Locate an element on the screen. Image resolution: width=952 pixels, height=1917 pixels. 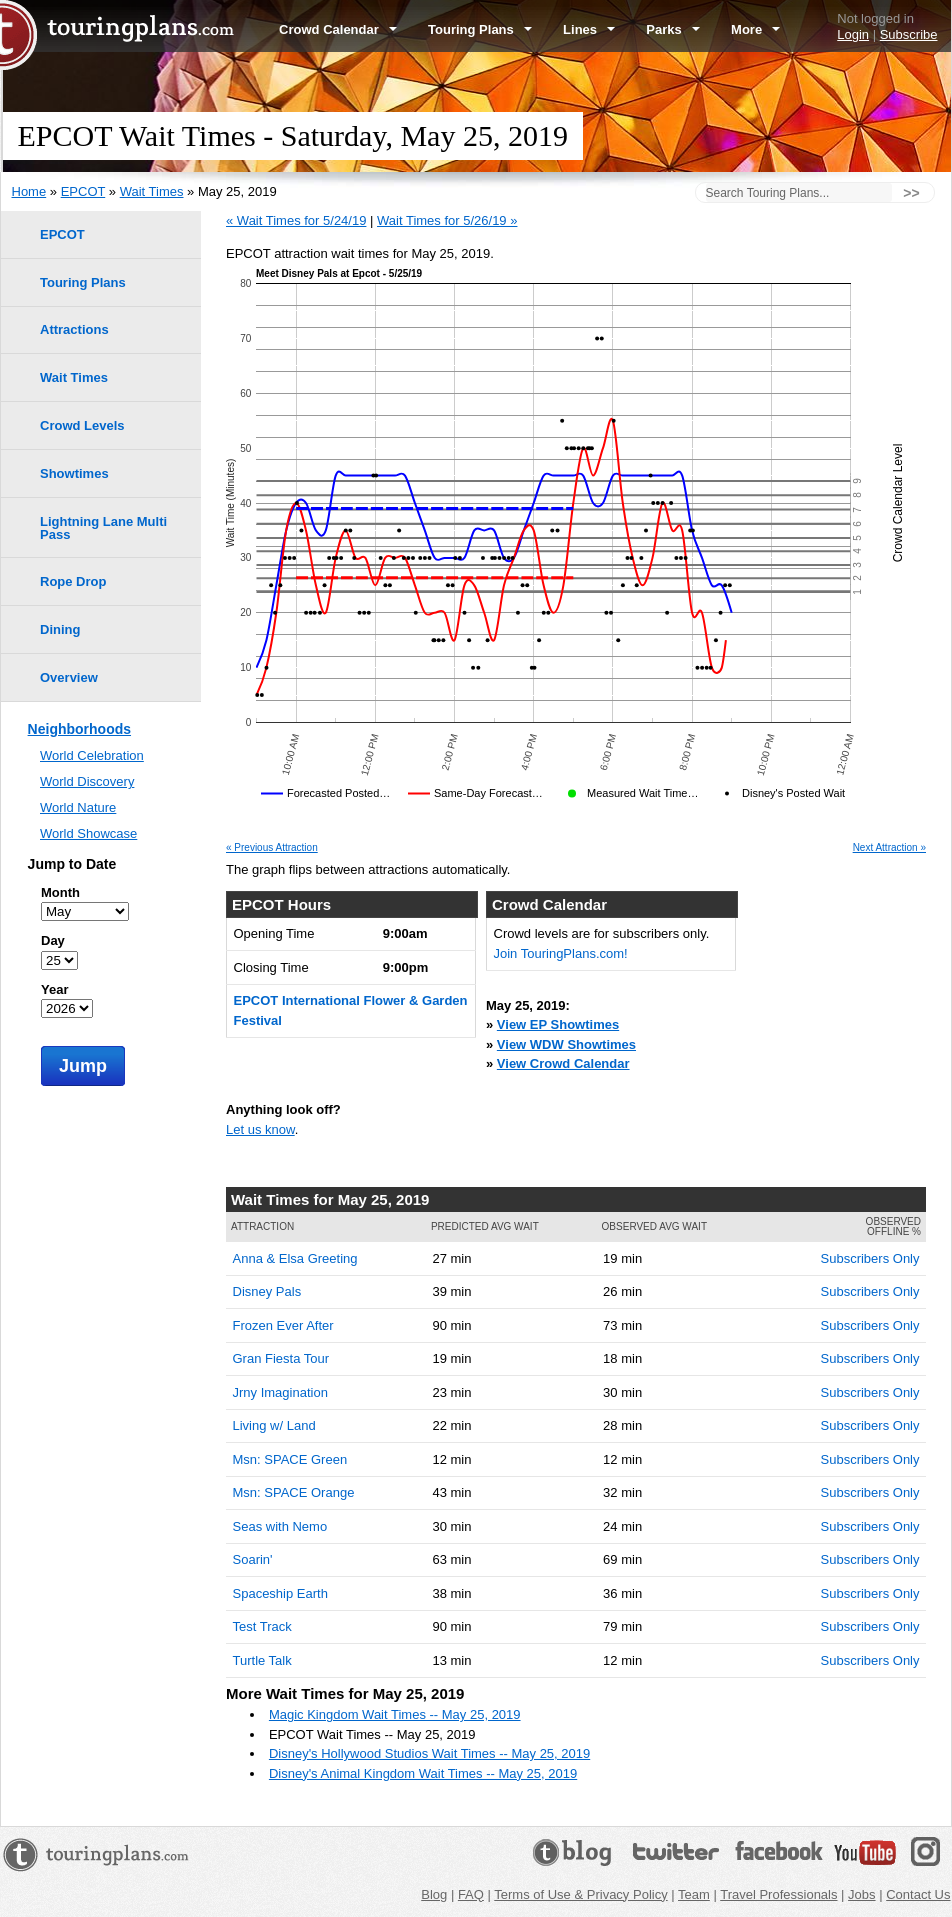
Rope Drop is located at coordinates (73, 581).